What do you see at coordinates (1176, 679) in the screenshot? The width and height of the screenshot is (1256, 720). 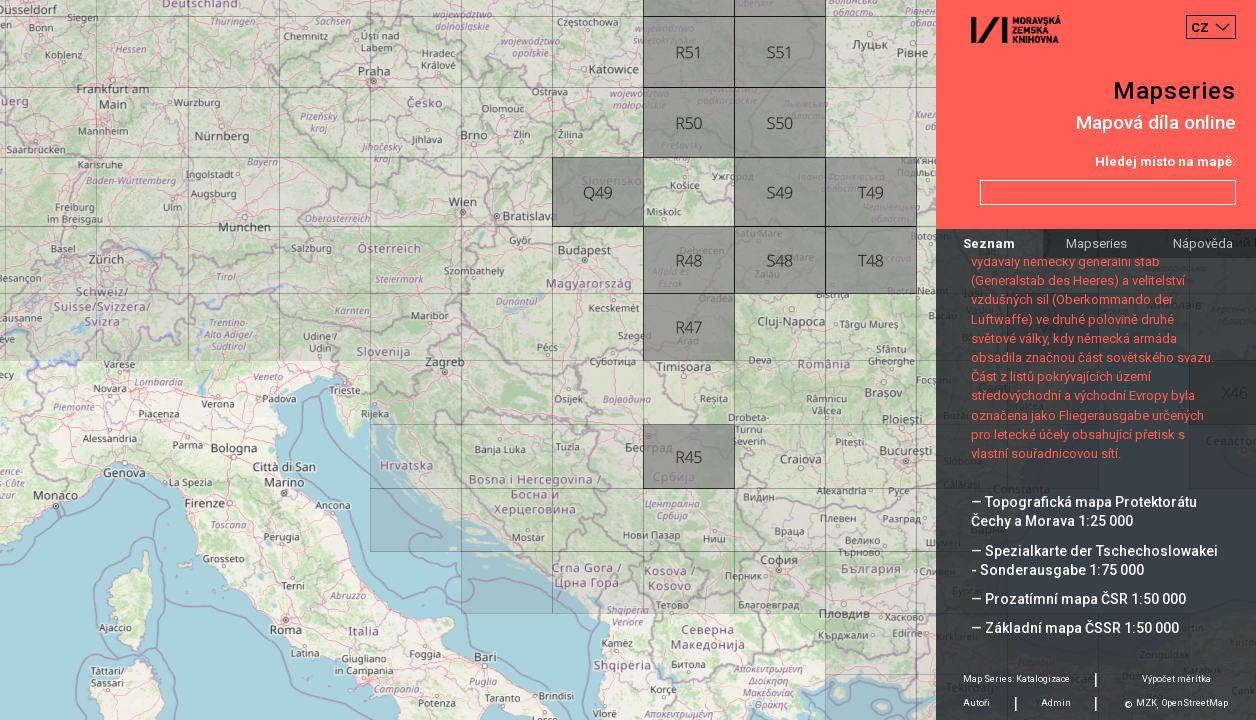 I see `Výpočet měrítka` at bounding box center [1176, 679].